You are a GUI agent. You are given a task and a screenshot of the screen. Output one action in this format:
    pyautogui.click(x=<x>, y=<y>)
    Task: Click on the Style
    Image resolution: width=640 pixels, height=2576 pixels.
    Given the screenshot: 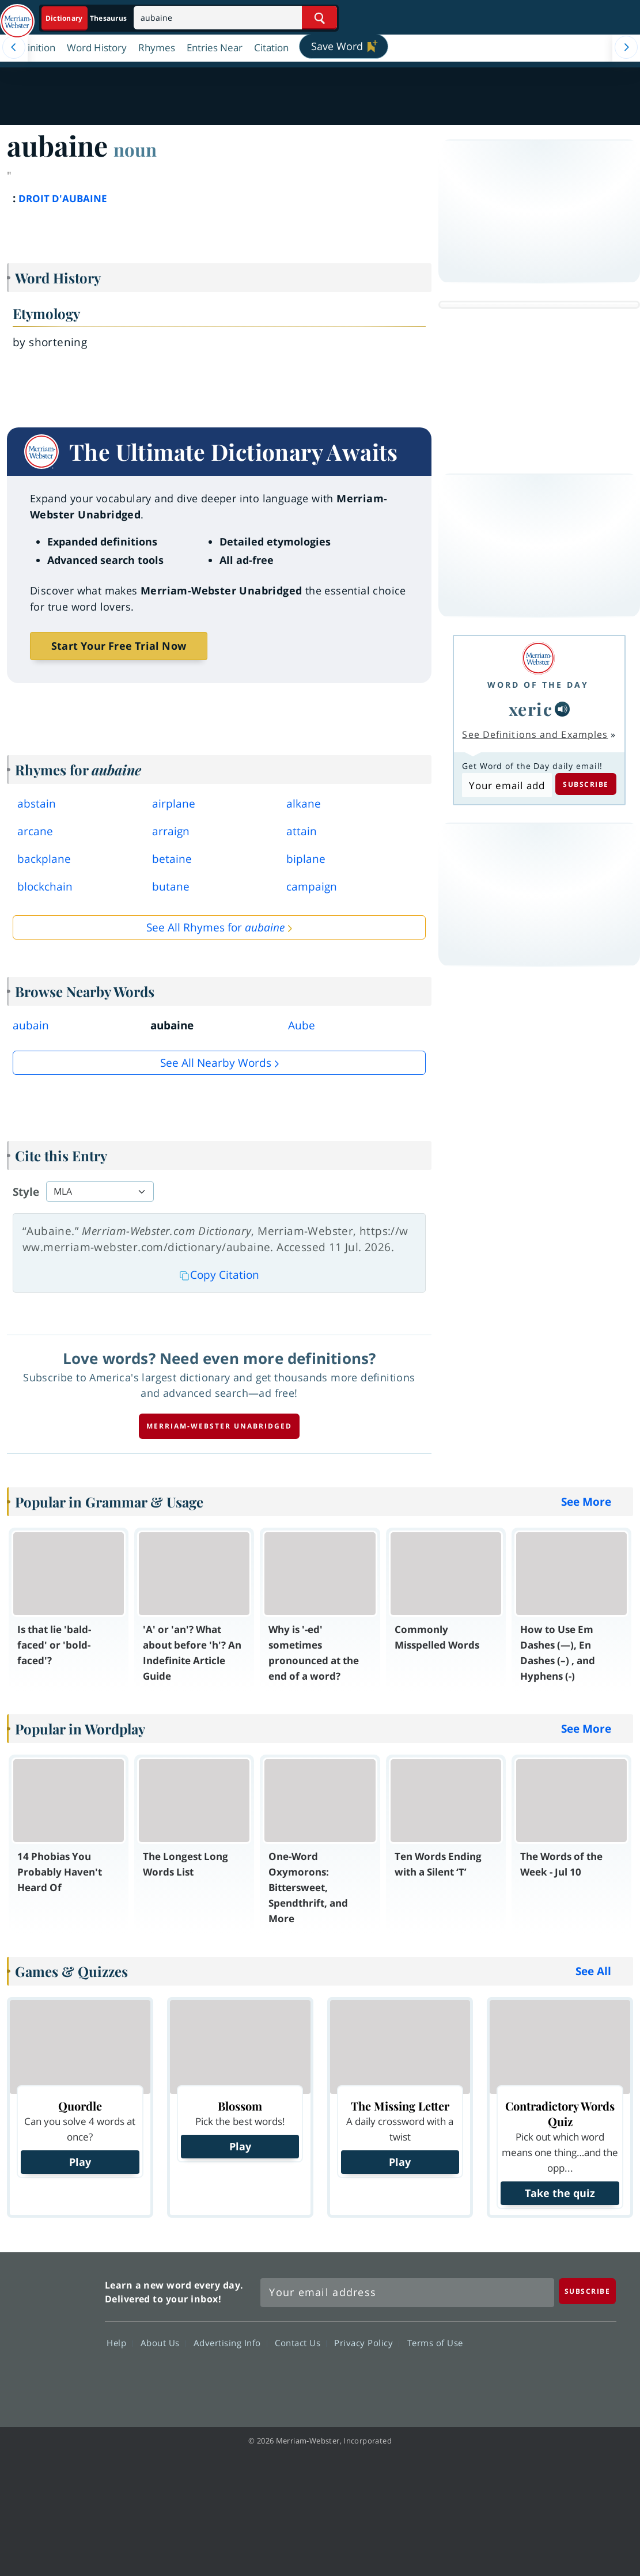 What is the action you would take?
    pyautogui.click(x=26, y=1191)
    